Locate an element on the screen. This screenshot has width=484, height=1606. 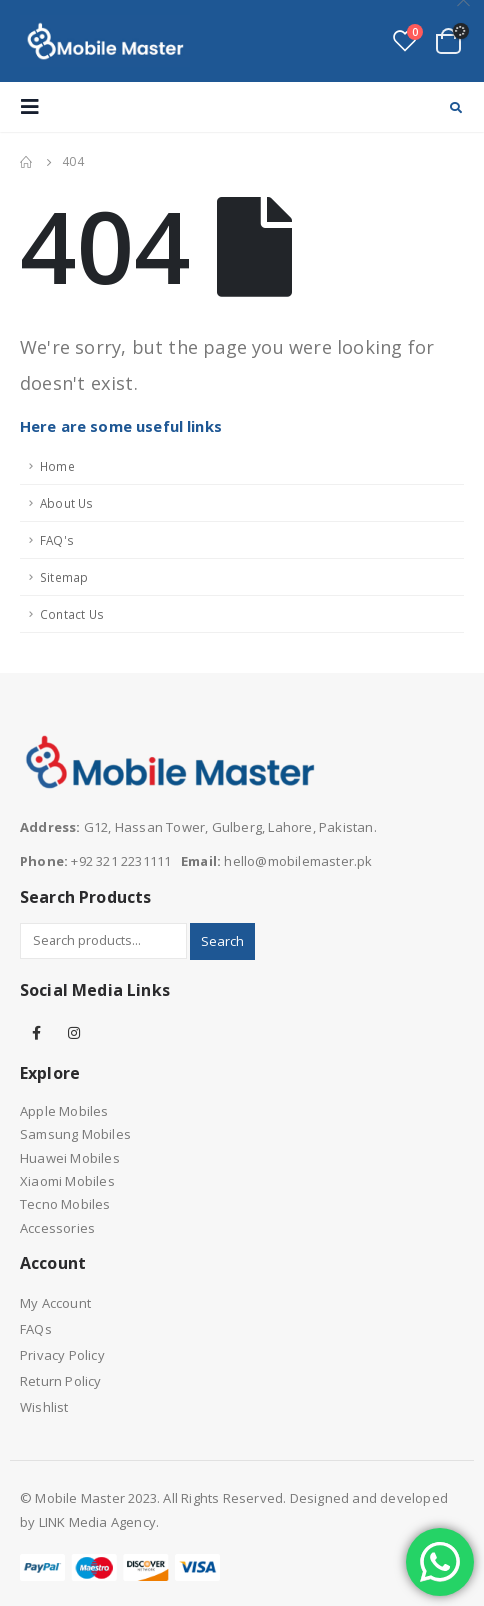
Accessories is located at coordinates (57, 1228).